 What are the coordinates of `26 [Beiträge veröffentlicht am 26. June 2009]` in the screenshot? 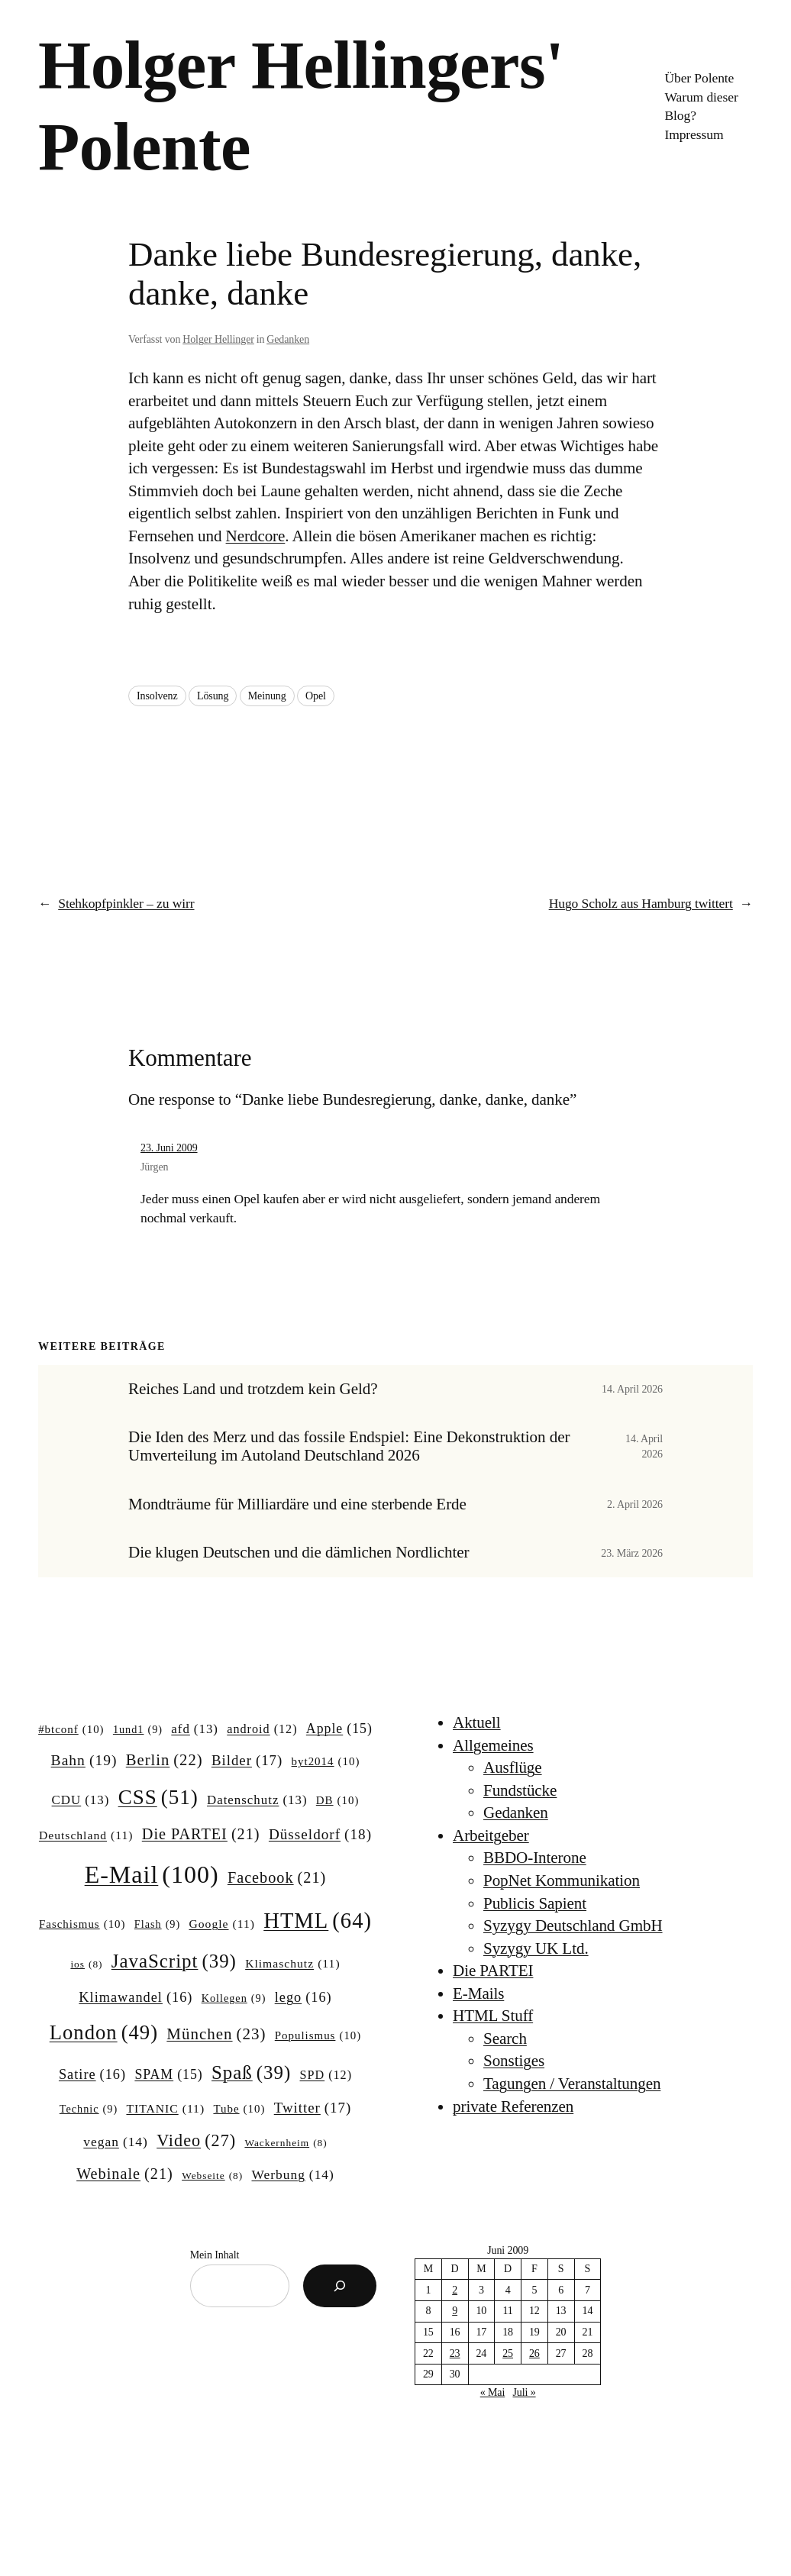 It's located at (534, 2353).